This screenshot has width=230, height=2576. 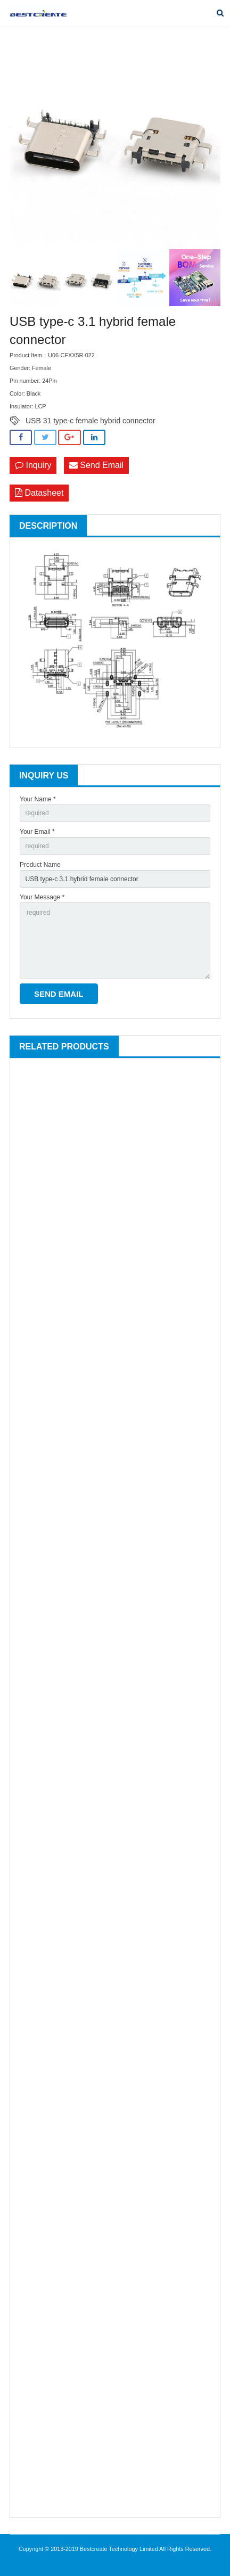 What do you see at coordinates (37, 831) in the screenshot?
I see `Your Email *` at bounding box center [37, 831].